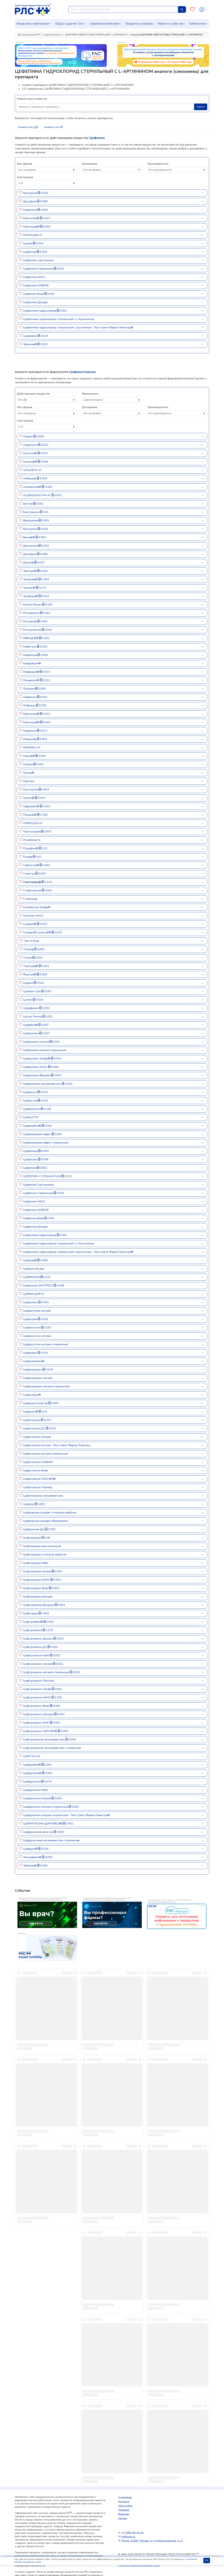 The height and width of the screenshot is (2576, 224). I want to click on ЦЕФЕПИМА ГИДРОХЛОРИД СТЕРИЛЬНЫЙ С L-АРГИНИНОМ, so click(96, 34).